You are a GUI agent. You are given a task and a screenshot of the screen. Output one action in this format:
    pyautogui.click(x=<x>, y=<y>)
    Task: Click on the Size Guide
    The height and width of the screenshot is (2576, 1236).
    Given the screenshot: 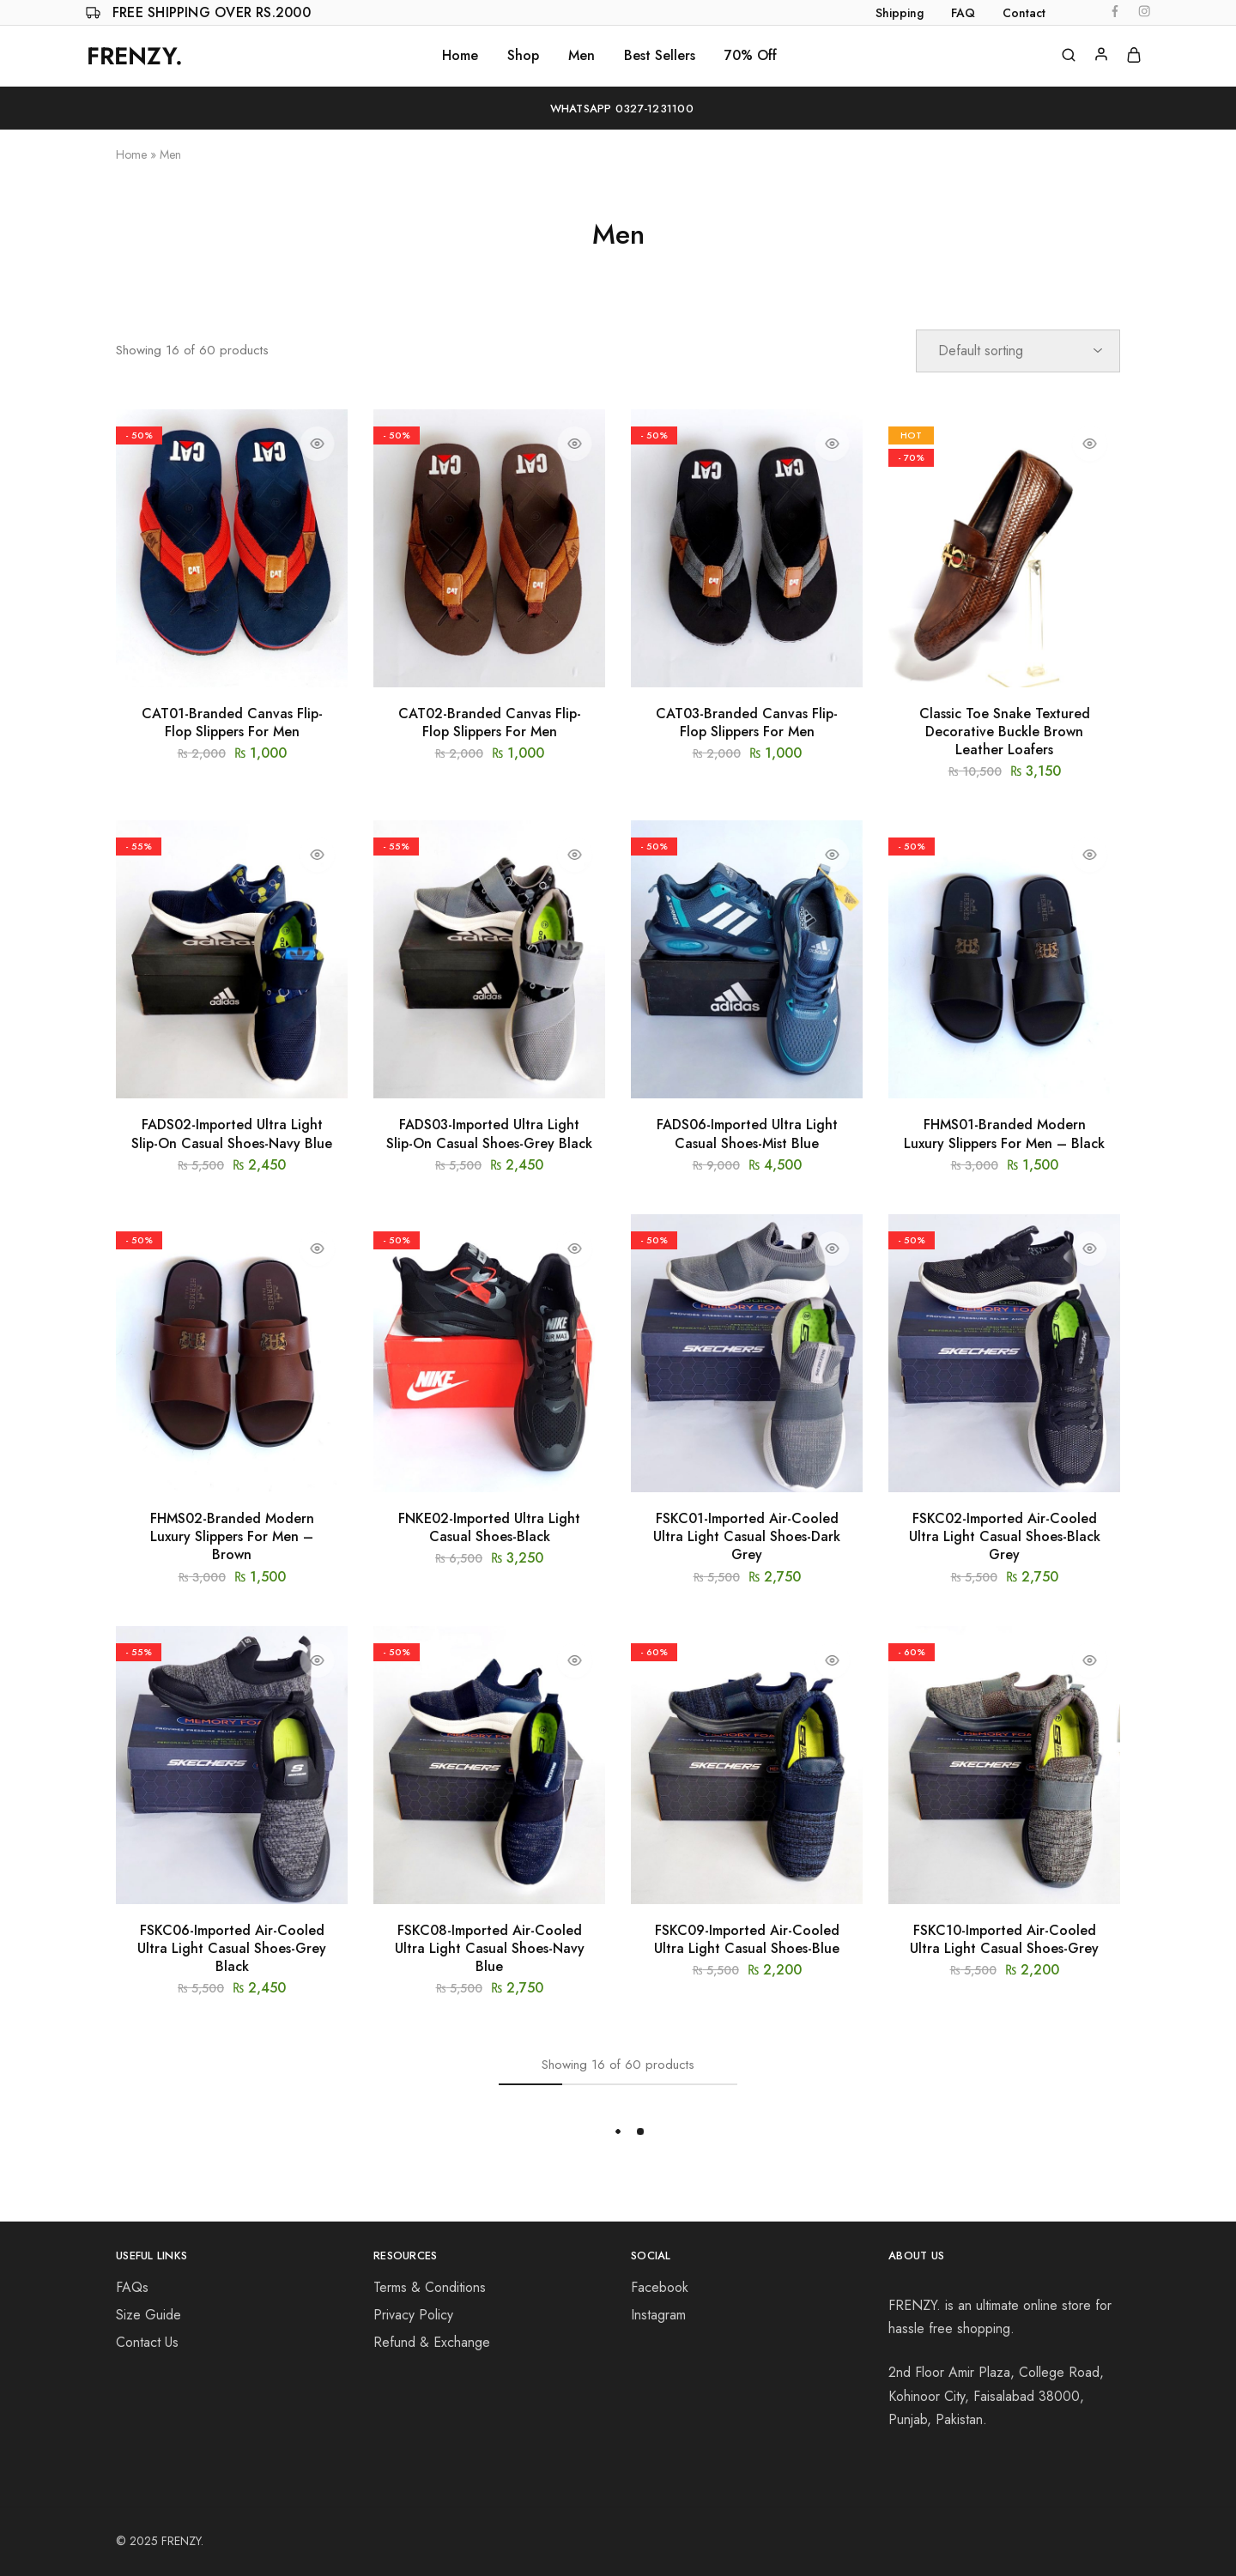 What is the action you would take?
    pyautogui.click(x=148, y=2315)
    